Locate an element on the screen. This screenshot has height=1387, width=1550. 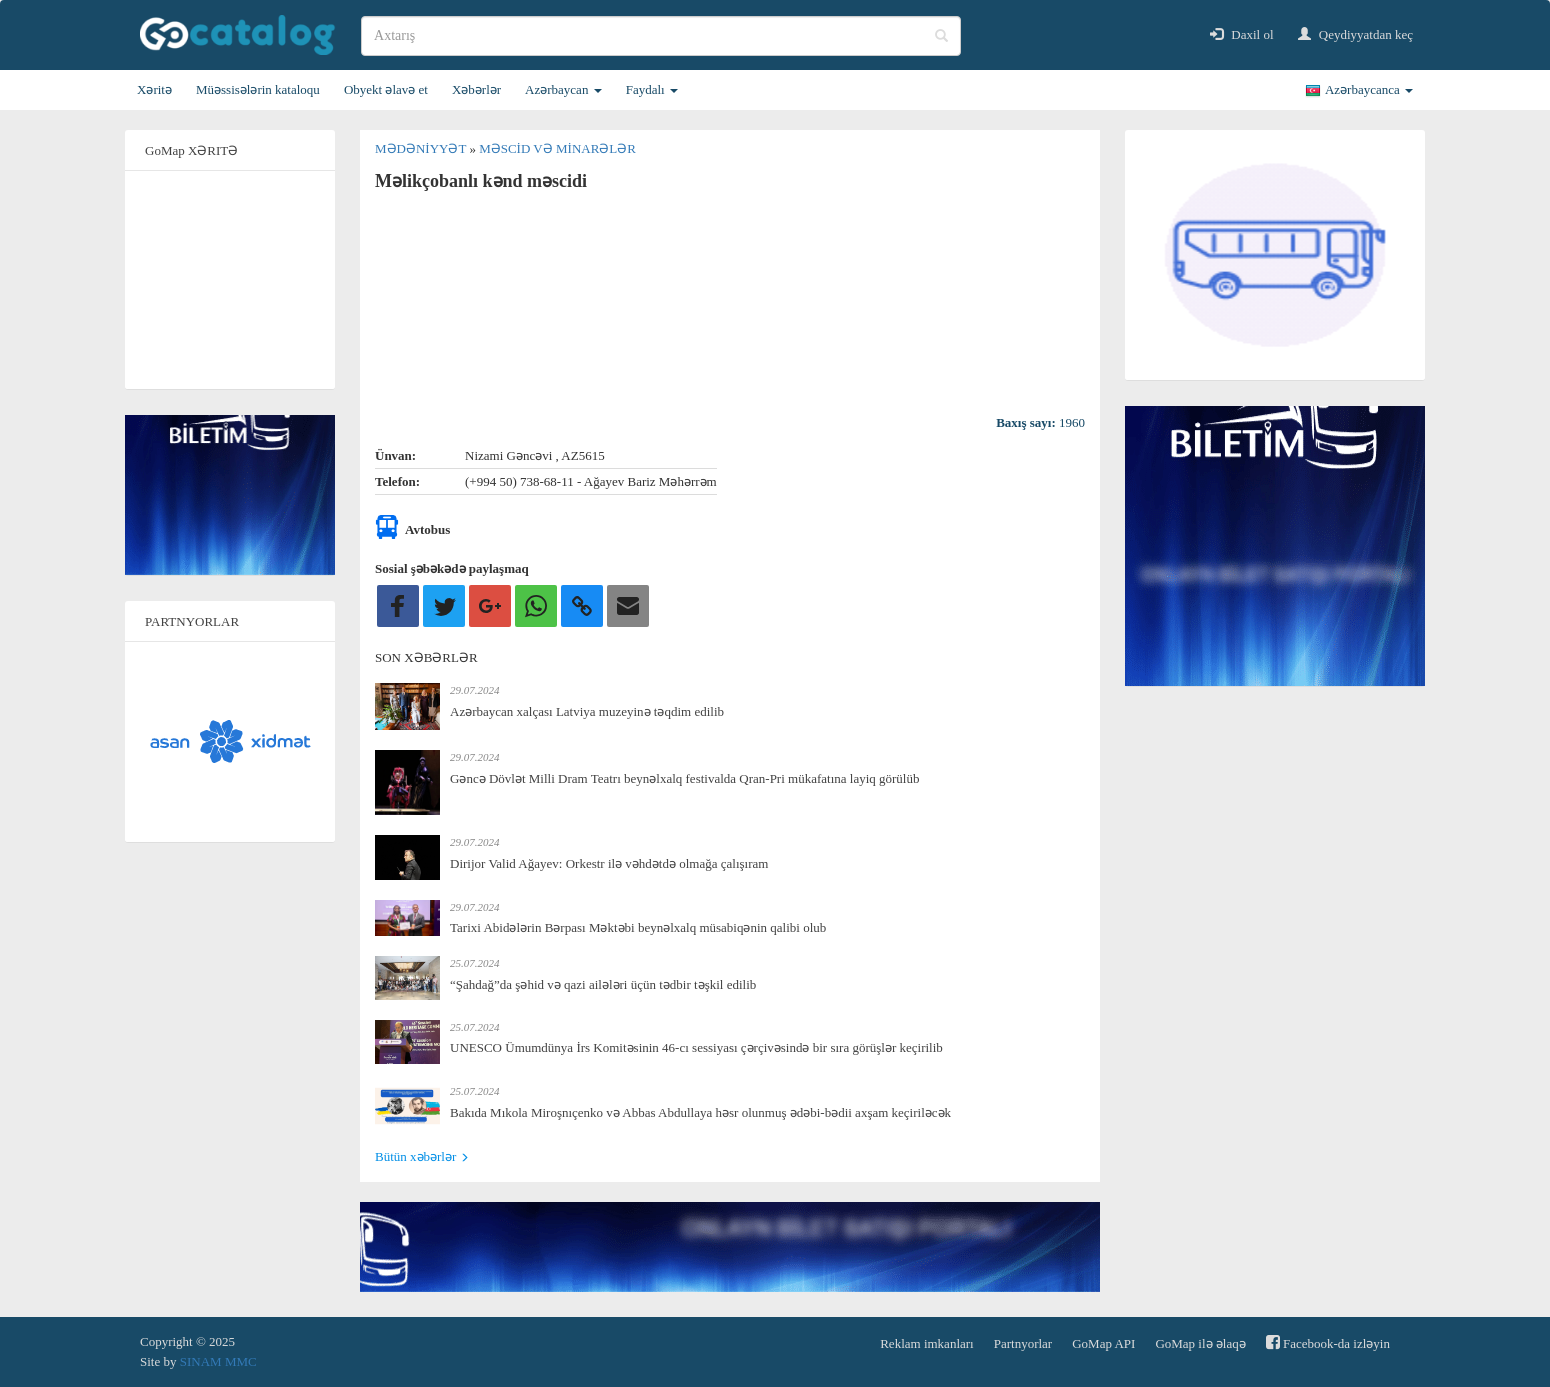
Gəncə Dövlət Milli Dram Teatrı beynəlxalq festivalda Qran-Pri mükafatına layiq görülüb is located at coordinates (684, 778).